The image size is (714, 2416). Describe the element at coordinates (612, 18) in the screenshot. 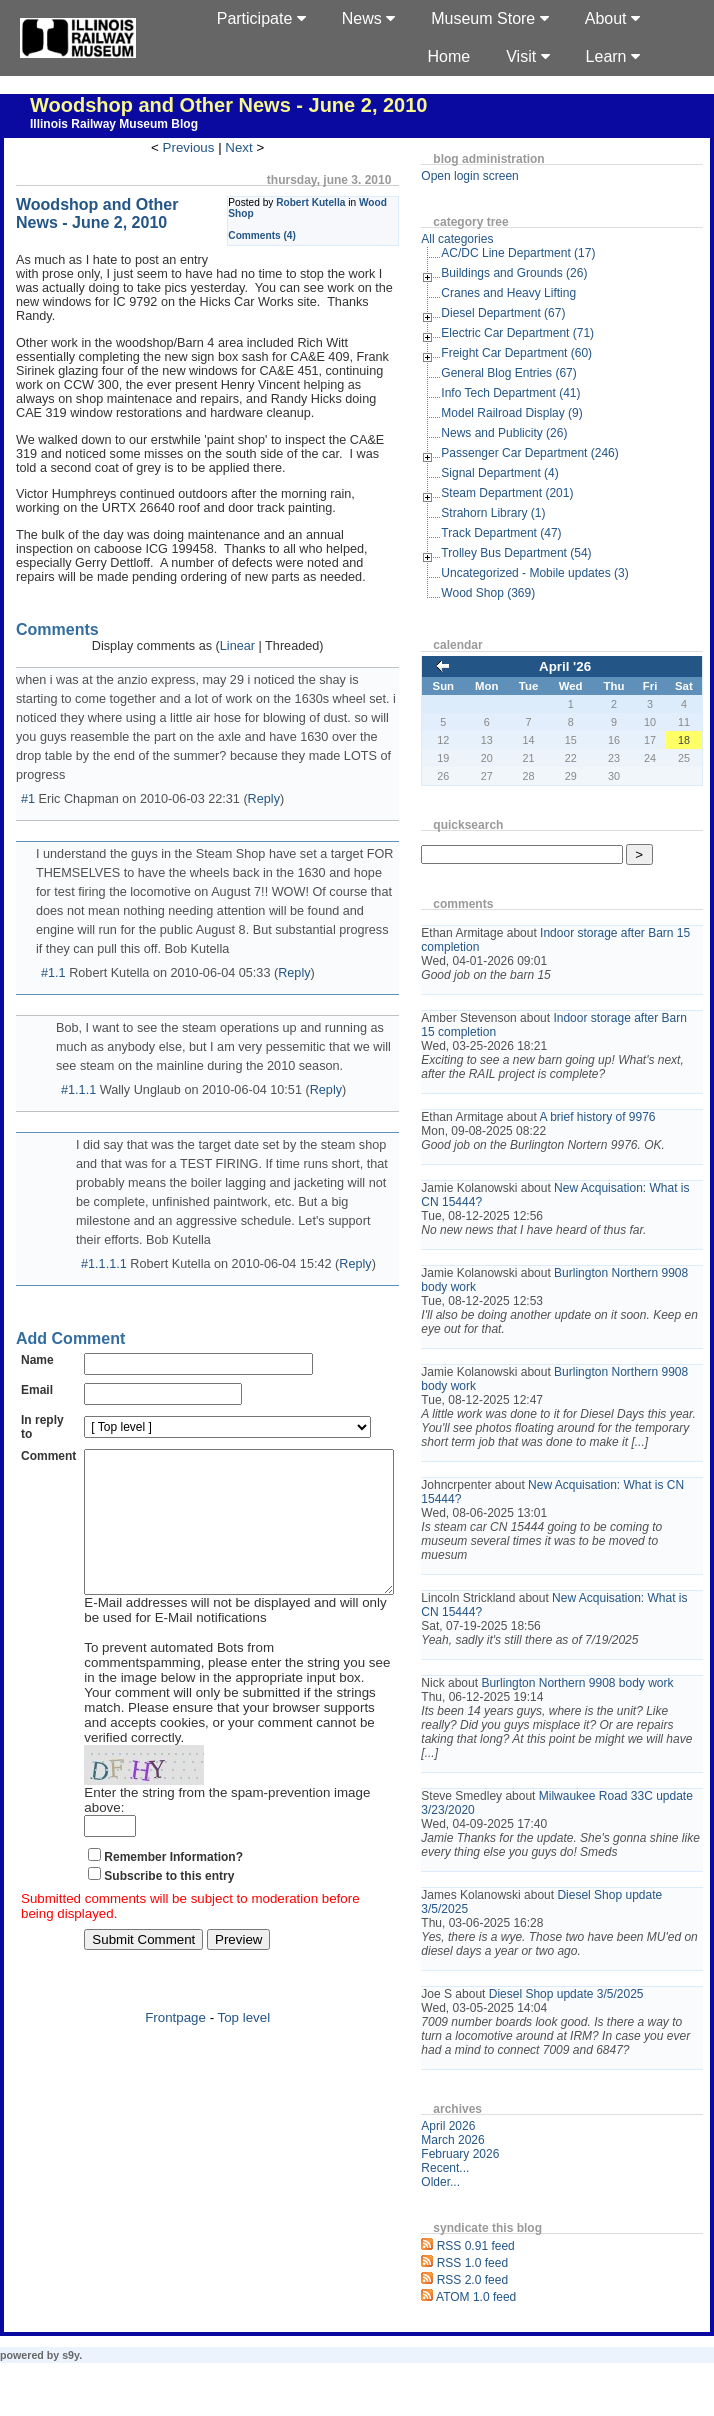

I see `About` at that location.